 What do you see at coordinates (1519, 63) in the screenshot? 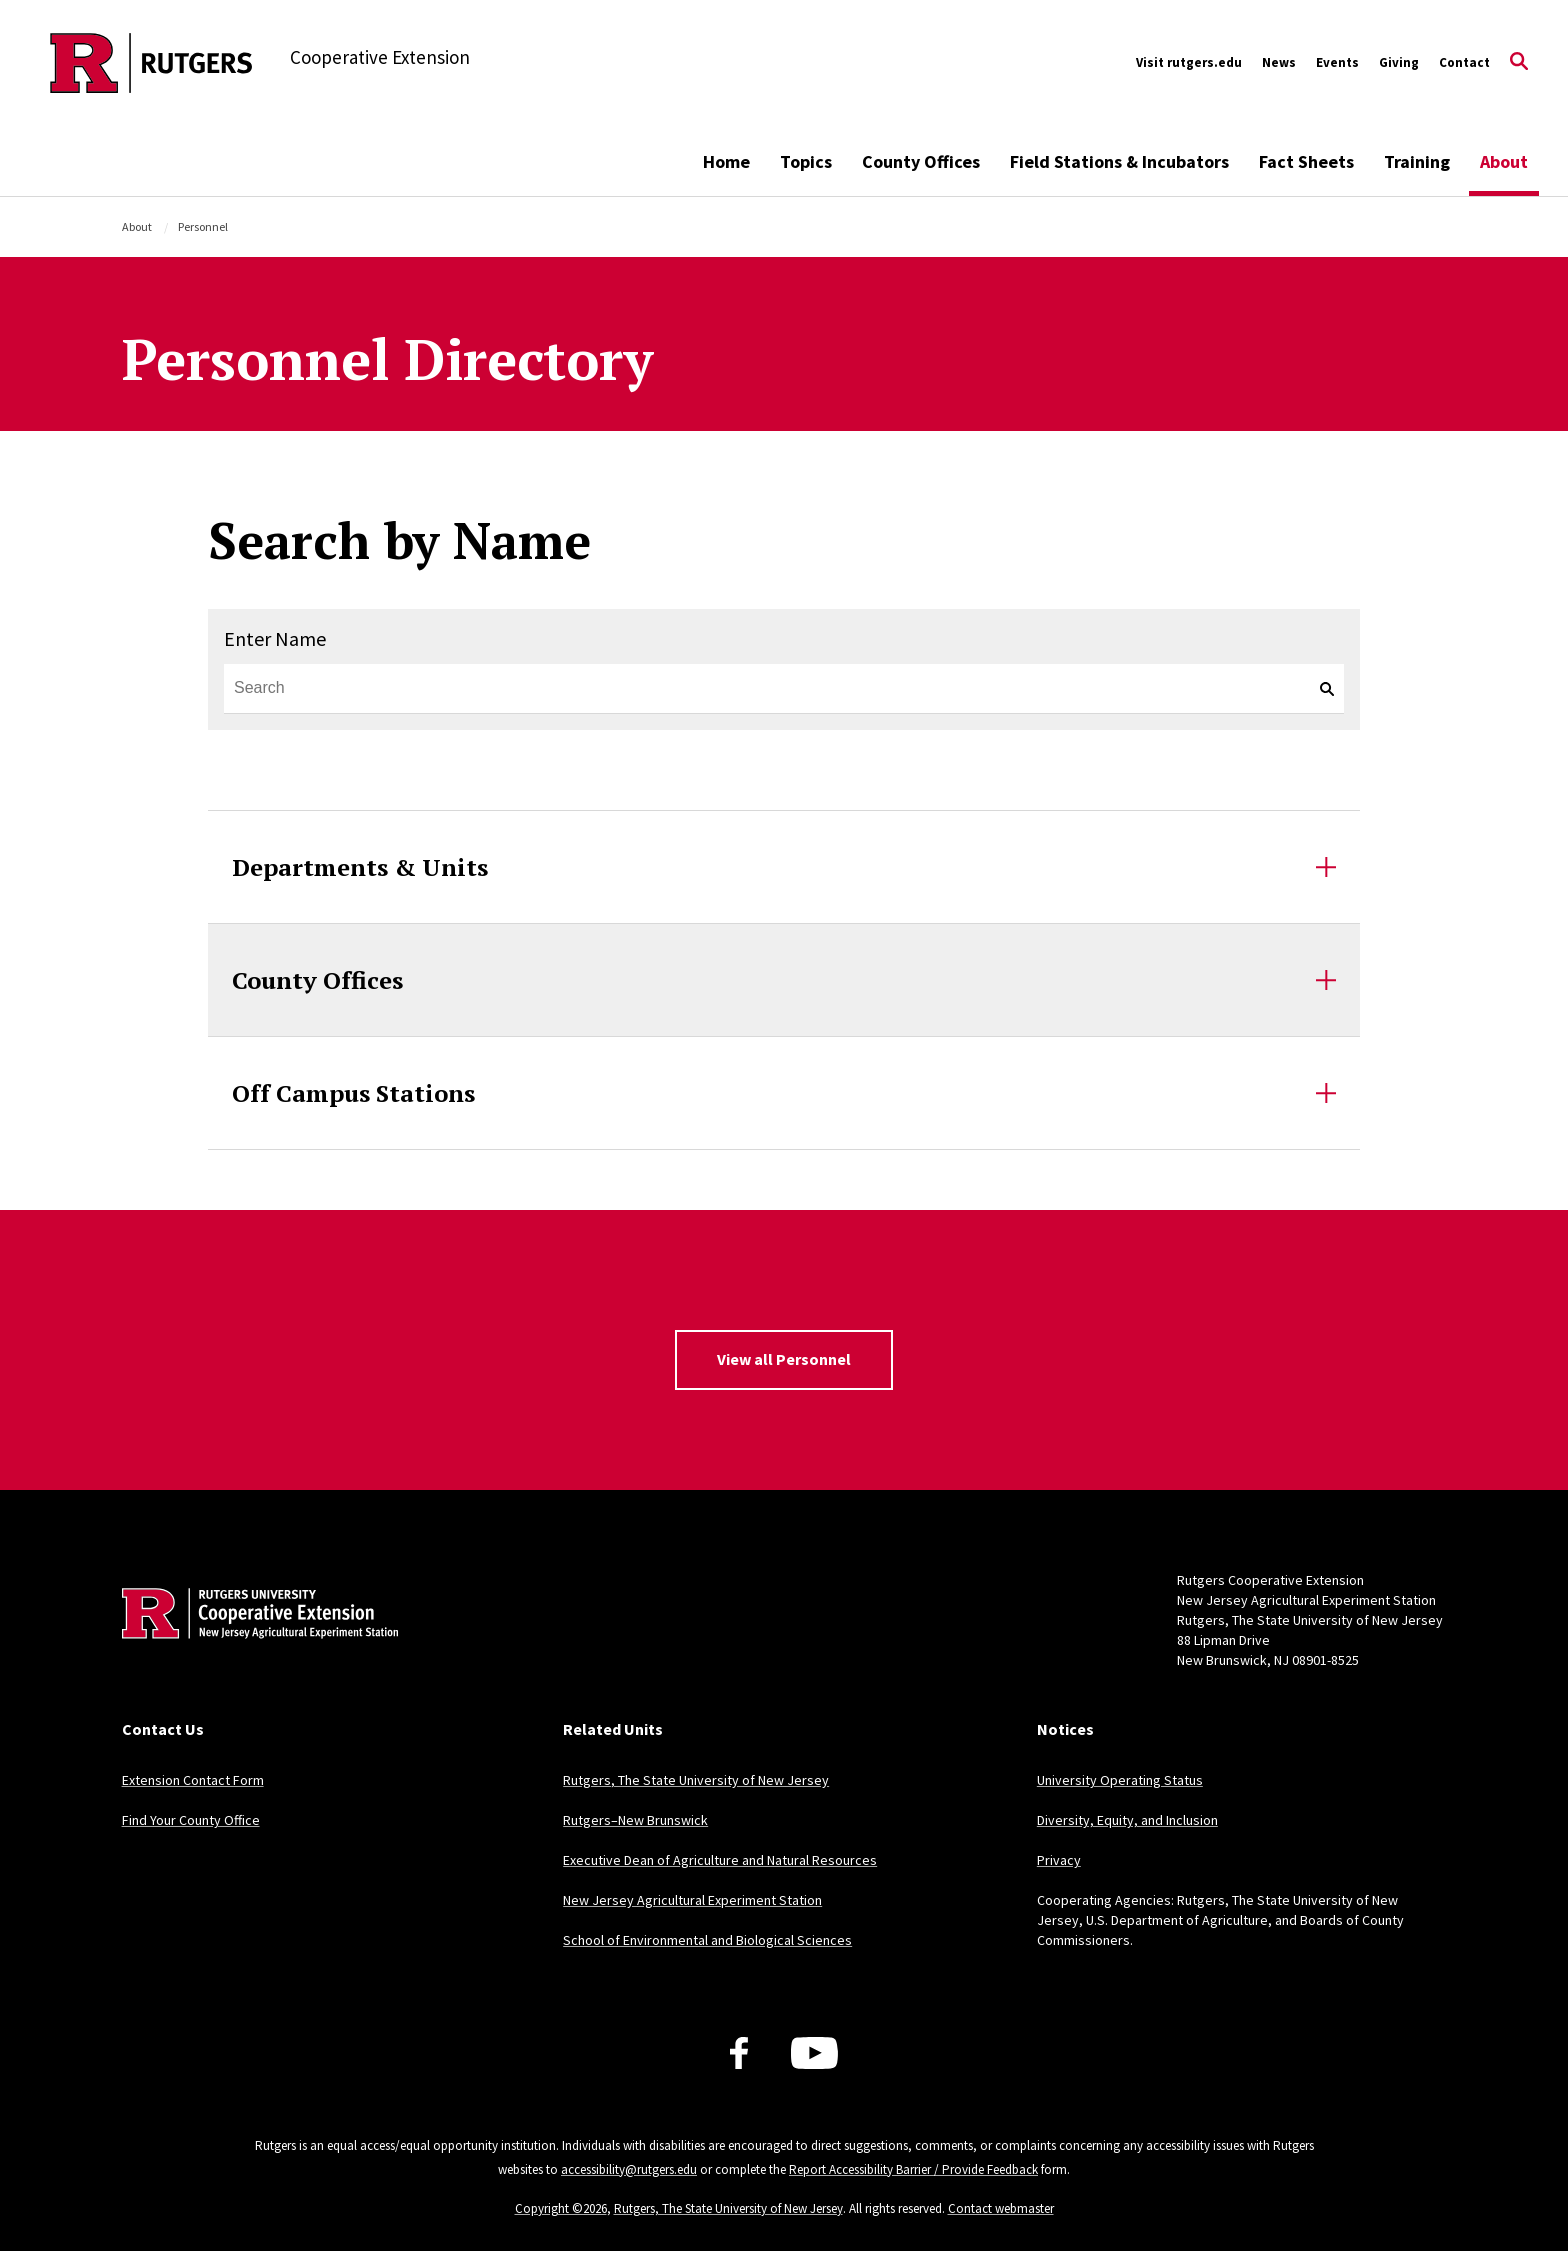
I see `[Open Search]` at bounding box center [1519, 63].